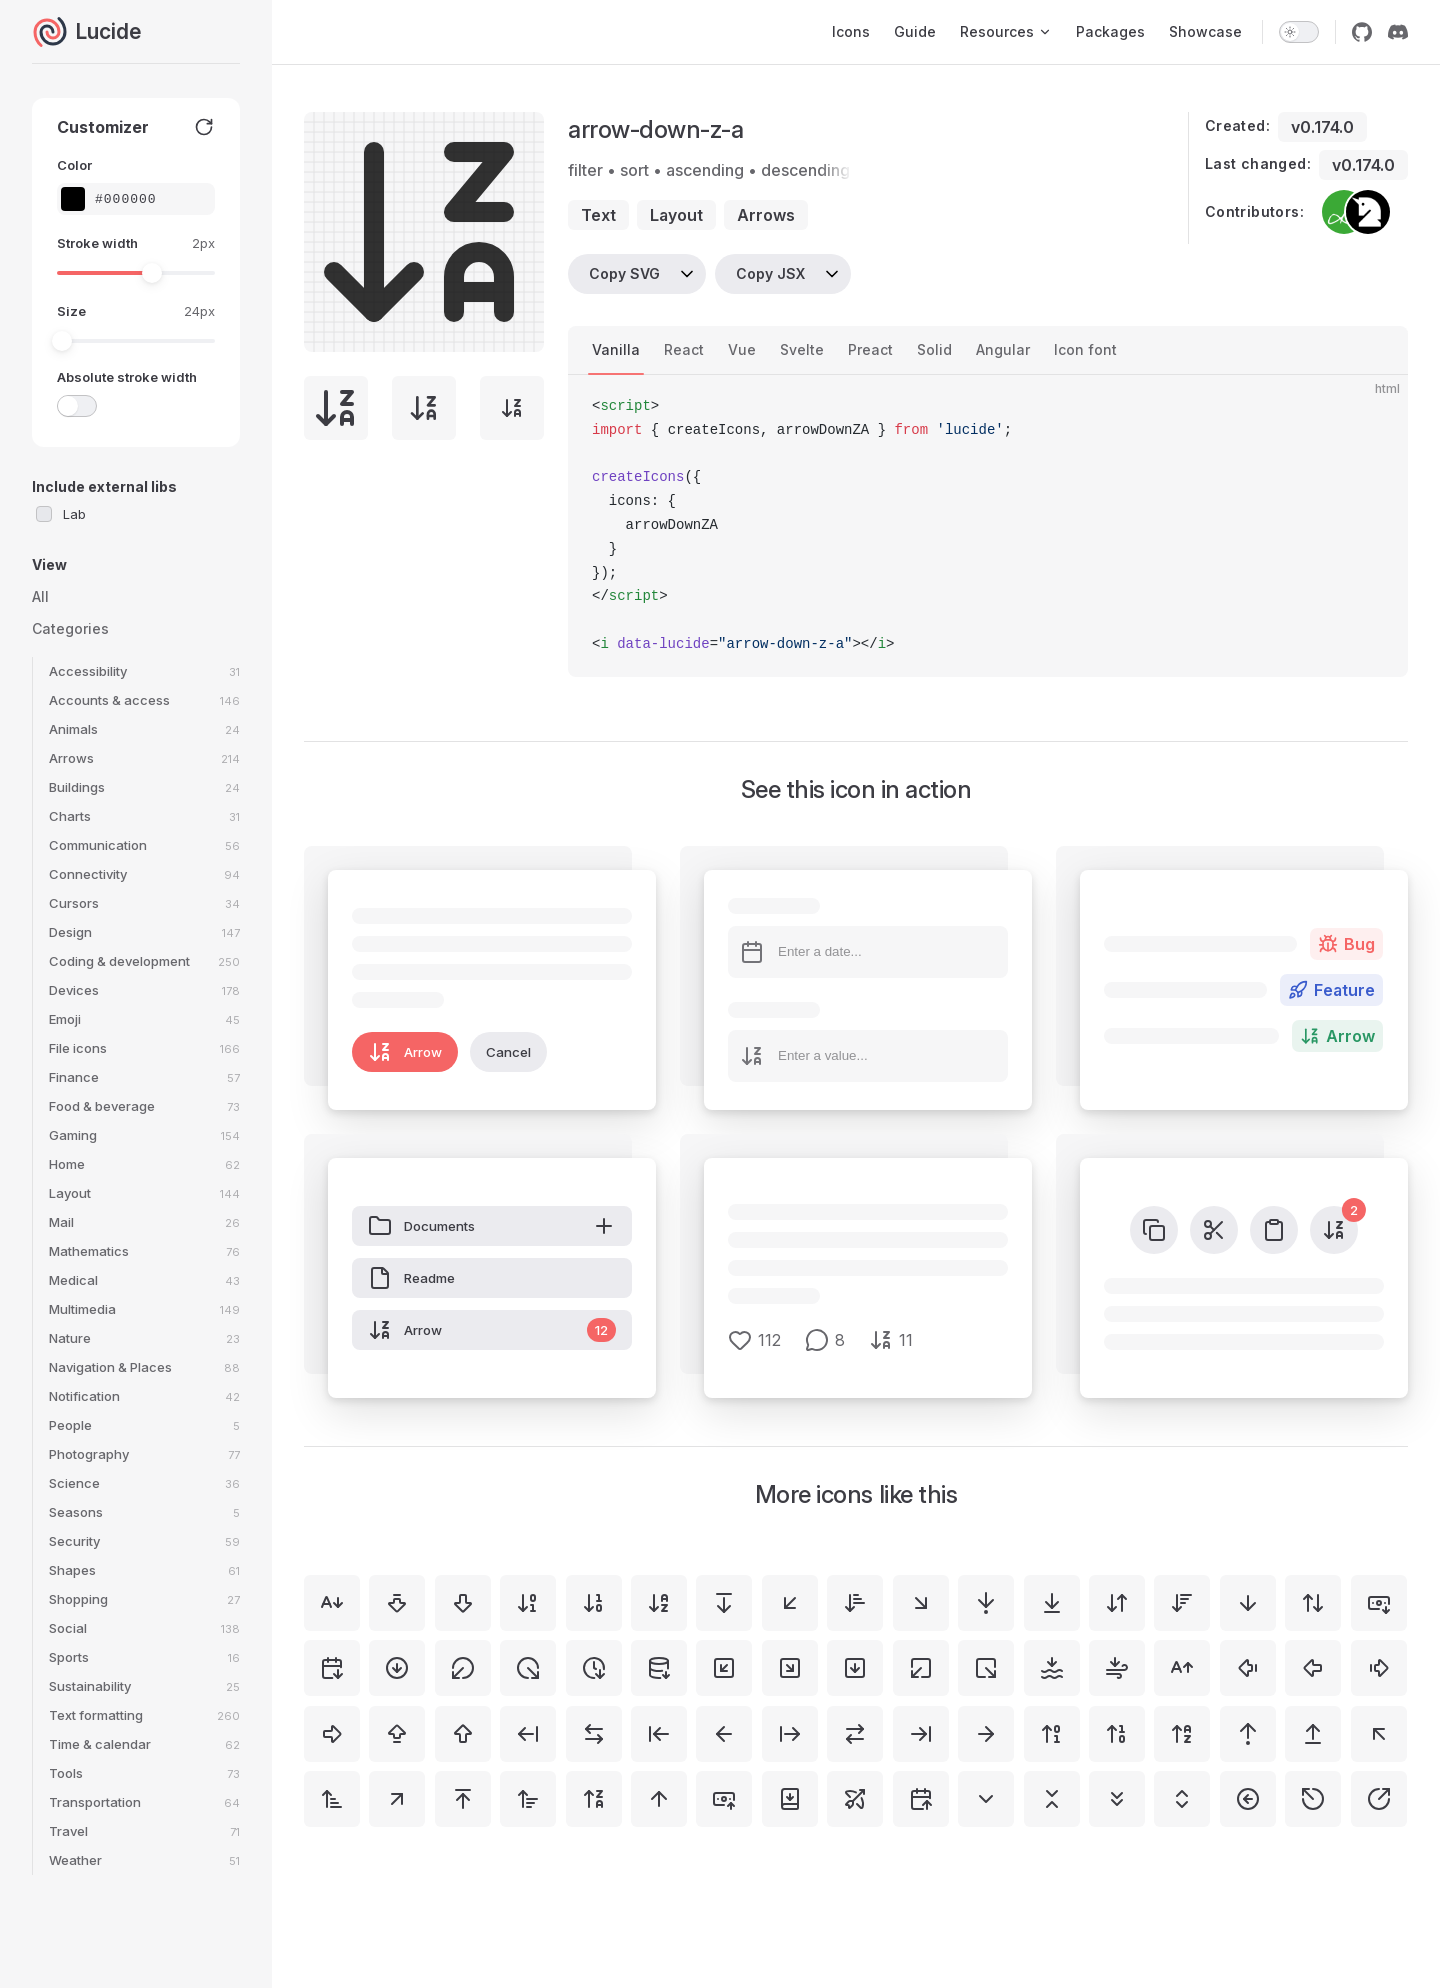 The height and width of the screenshot is (1988, 1440). What do you see at coordinates (1248, 1799) in the screenshot?
I see `[circle-arrow-left]` at bounding box center [1248, 1799].